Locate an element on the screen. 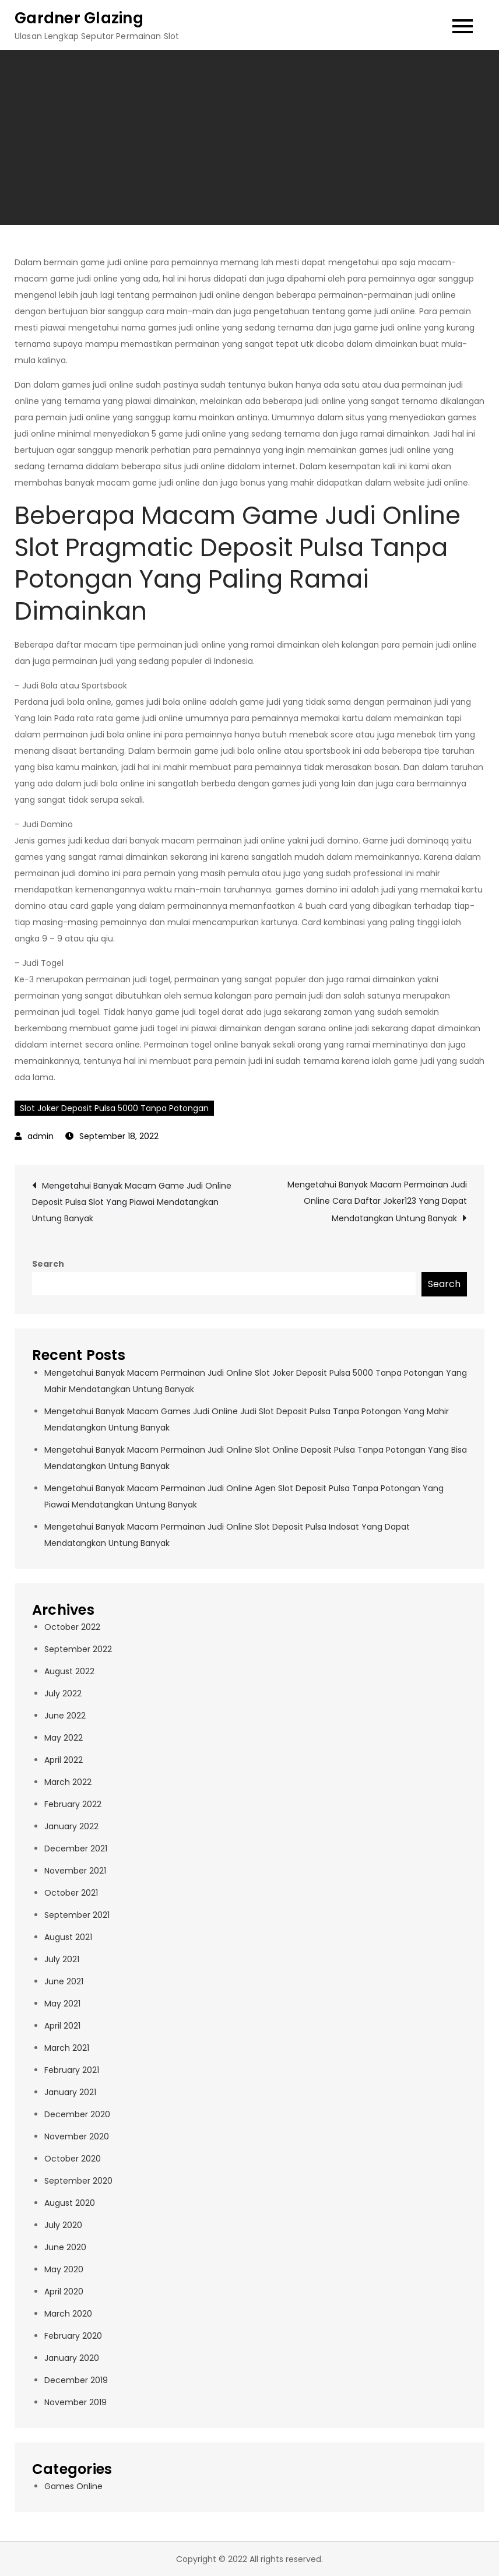 The height and width of the screenshot is (2576, 499). August 2021 is located at coordinates (68, 1937).